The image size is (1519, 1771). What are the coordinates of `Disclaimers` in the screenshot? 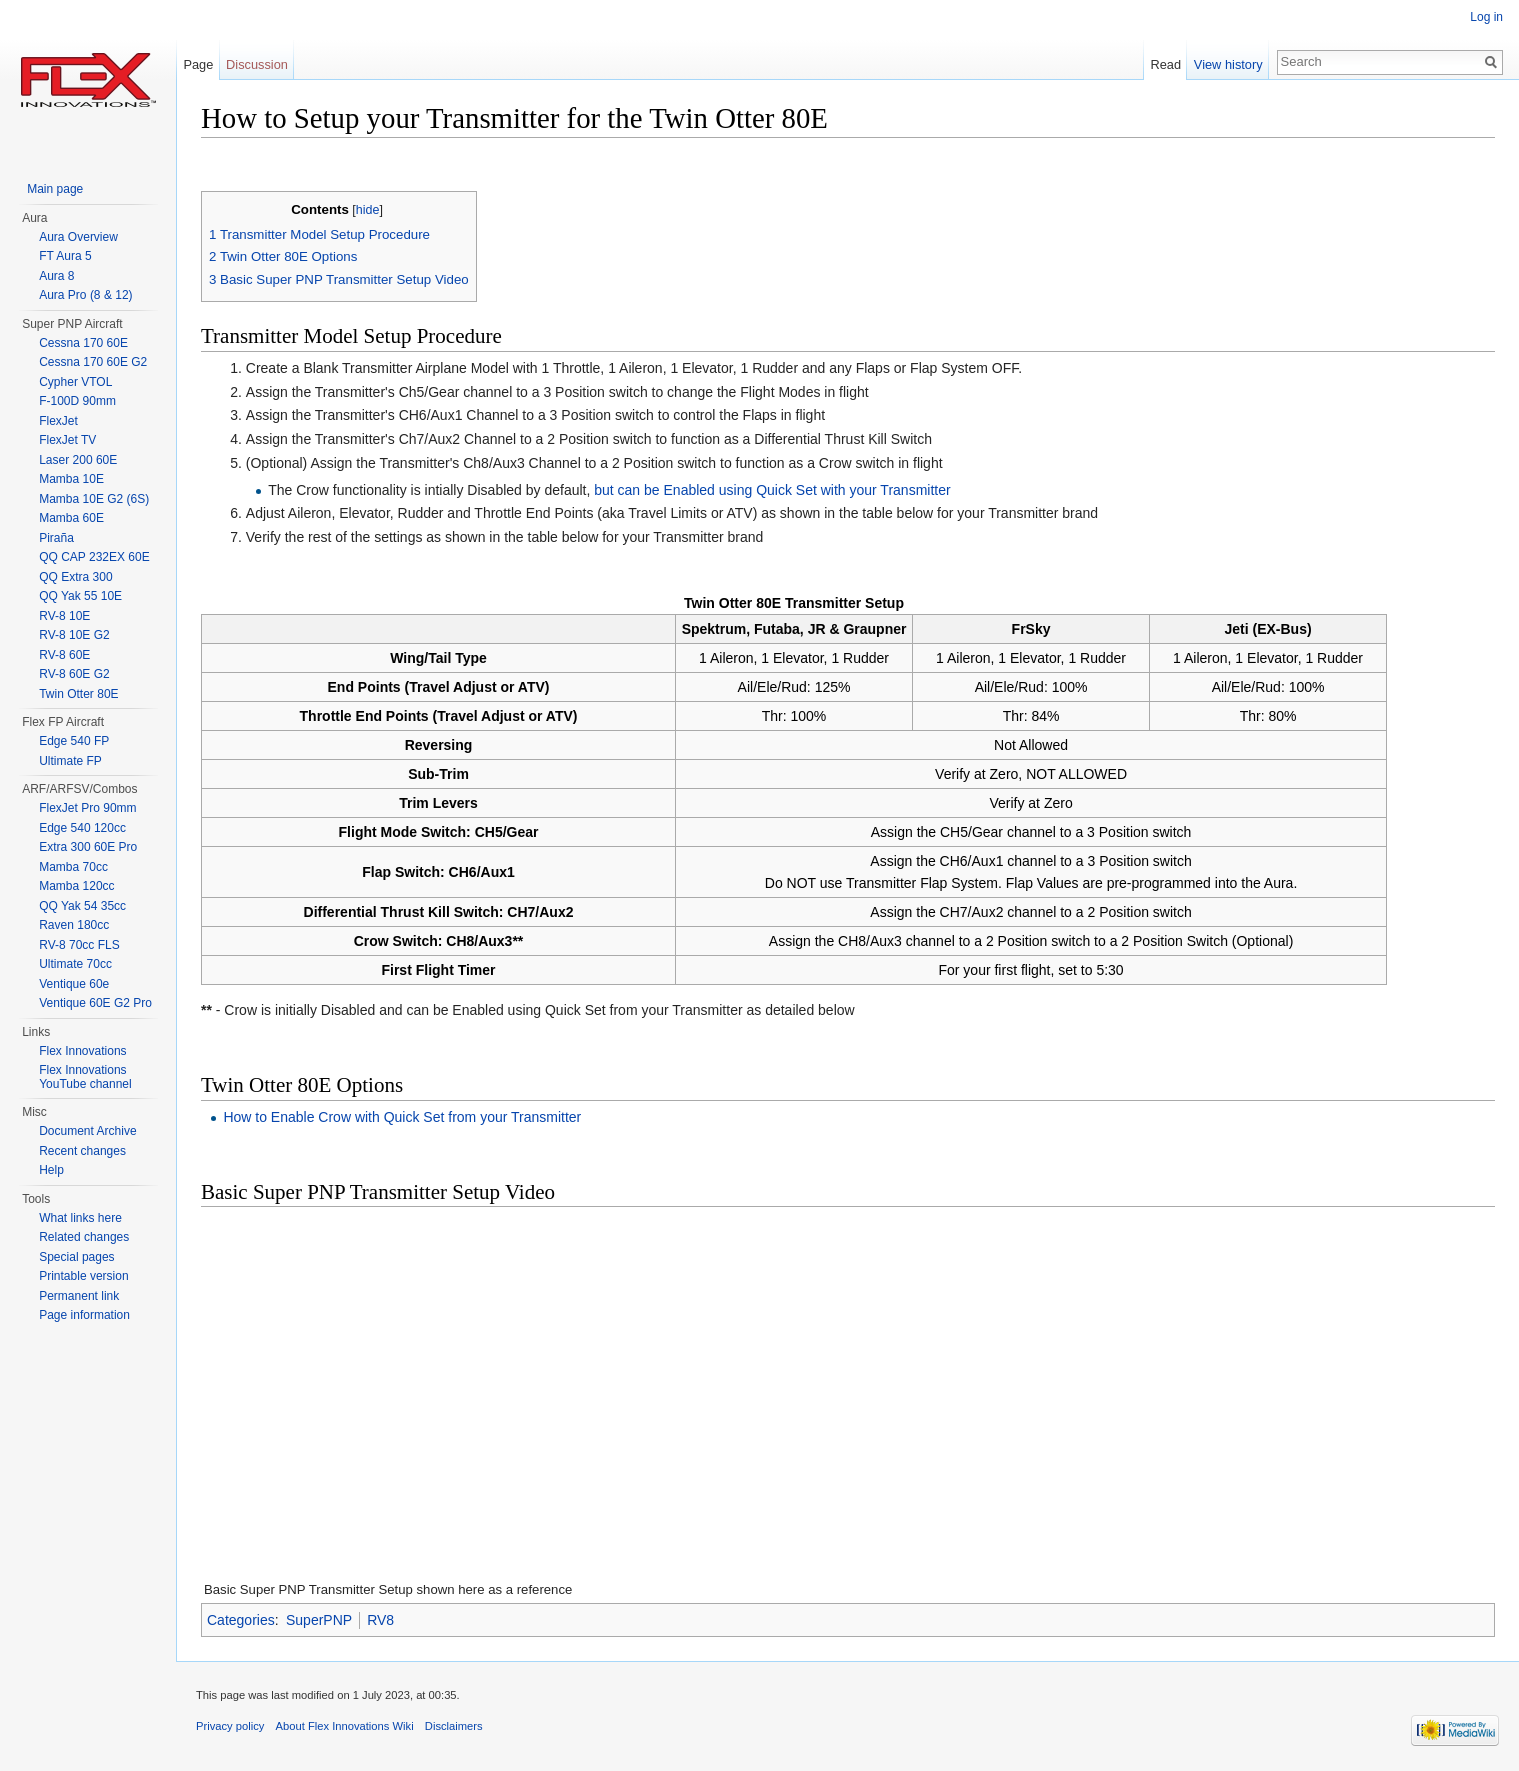 It's located at (454, 1726).